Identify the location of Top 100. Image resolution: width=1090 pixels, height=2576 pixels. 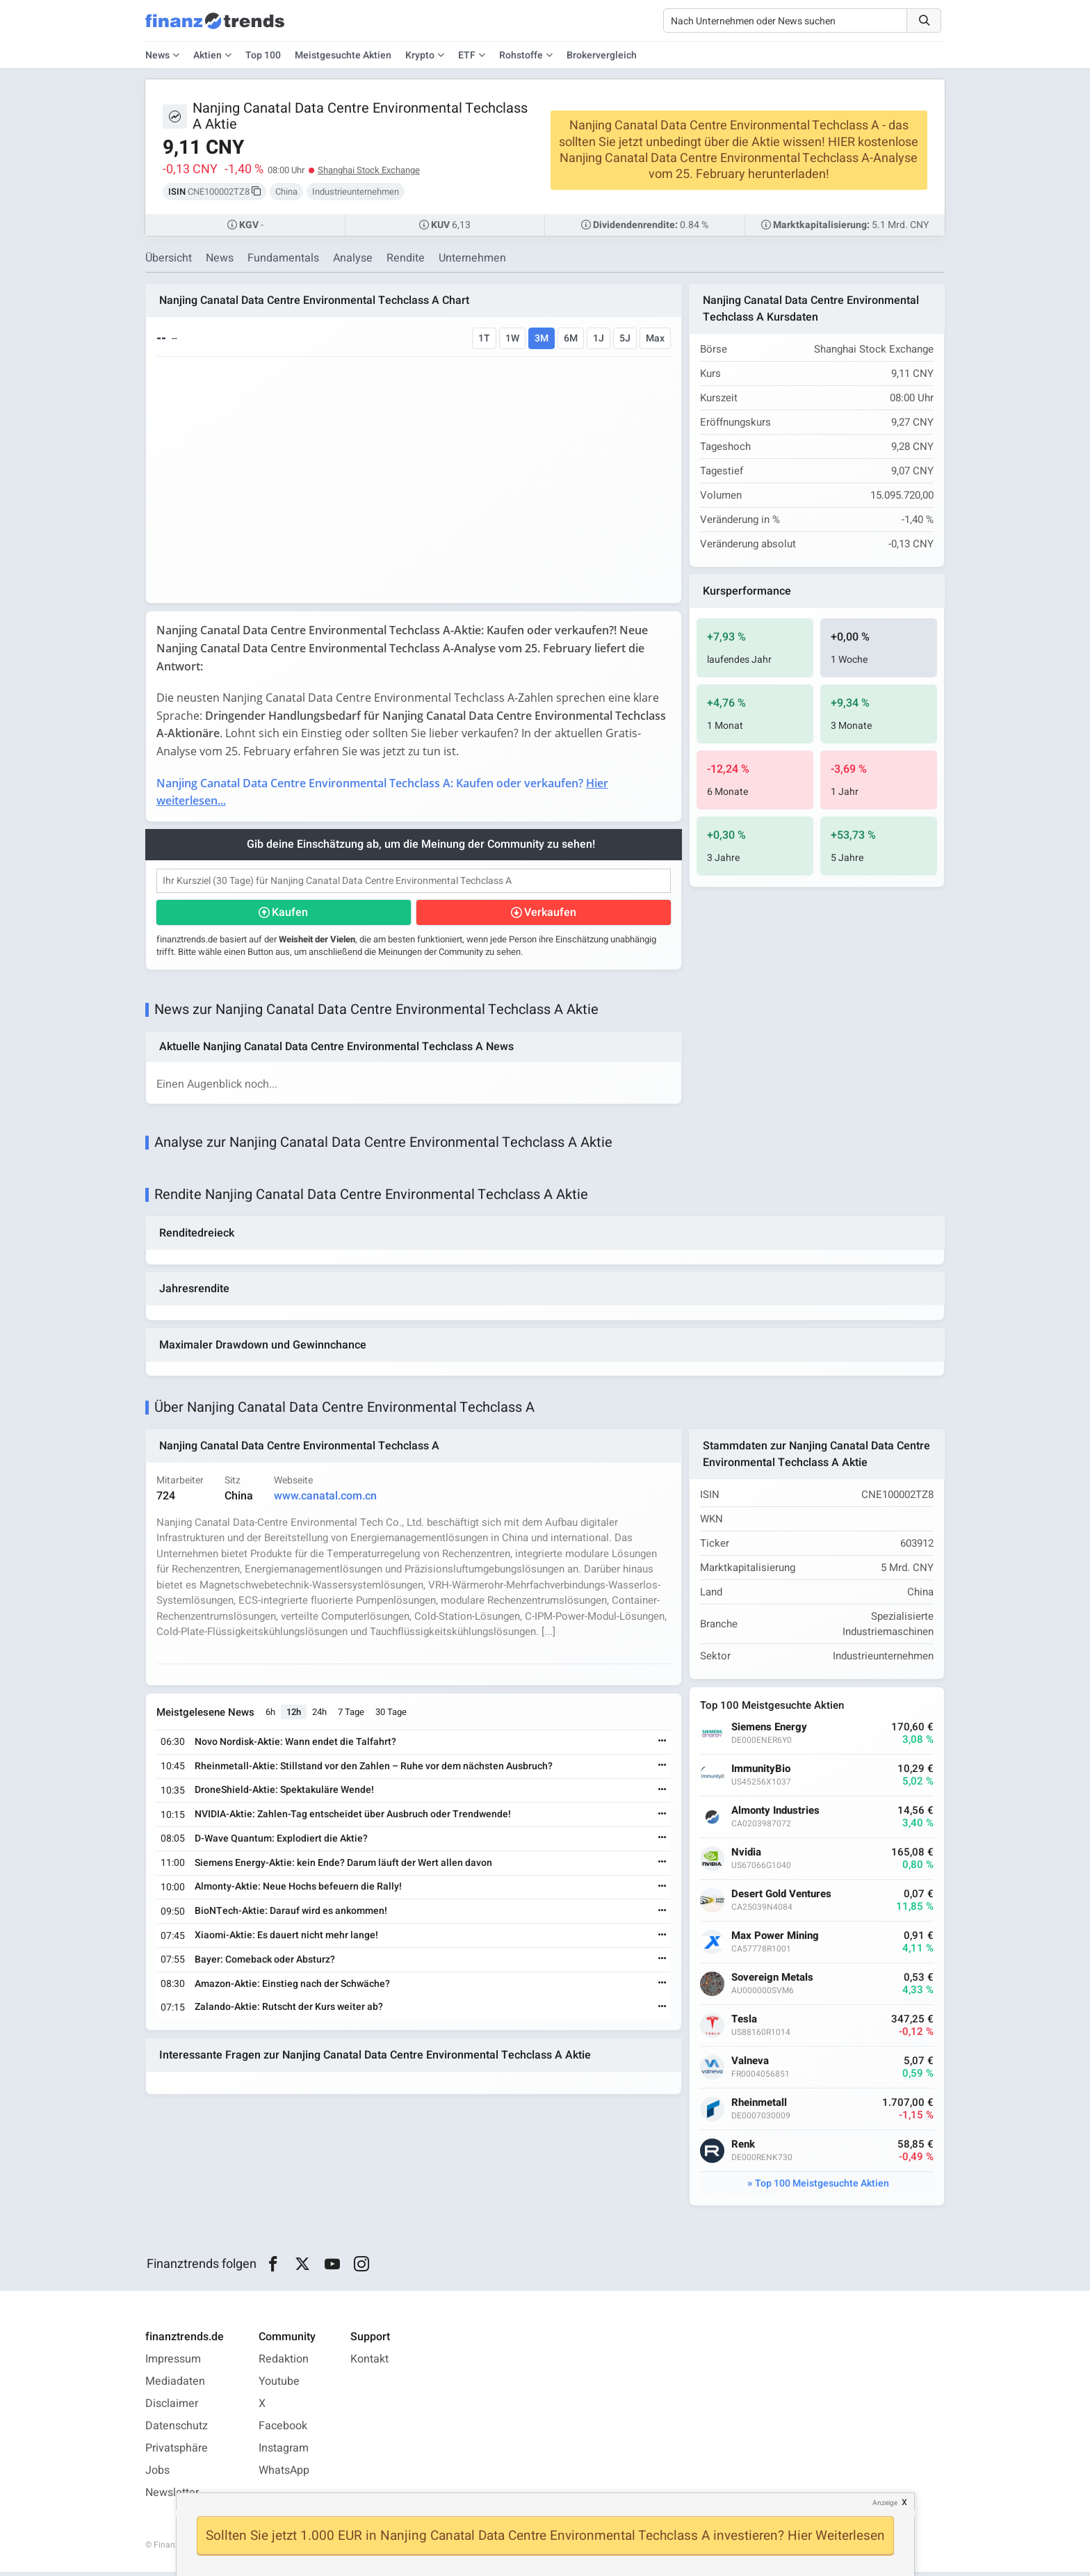
(263, 55).